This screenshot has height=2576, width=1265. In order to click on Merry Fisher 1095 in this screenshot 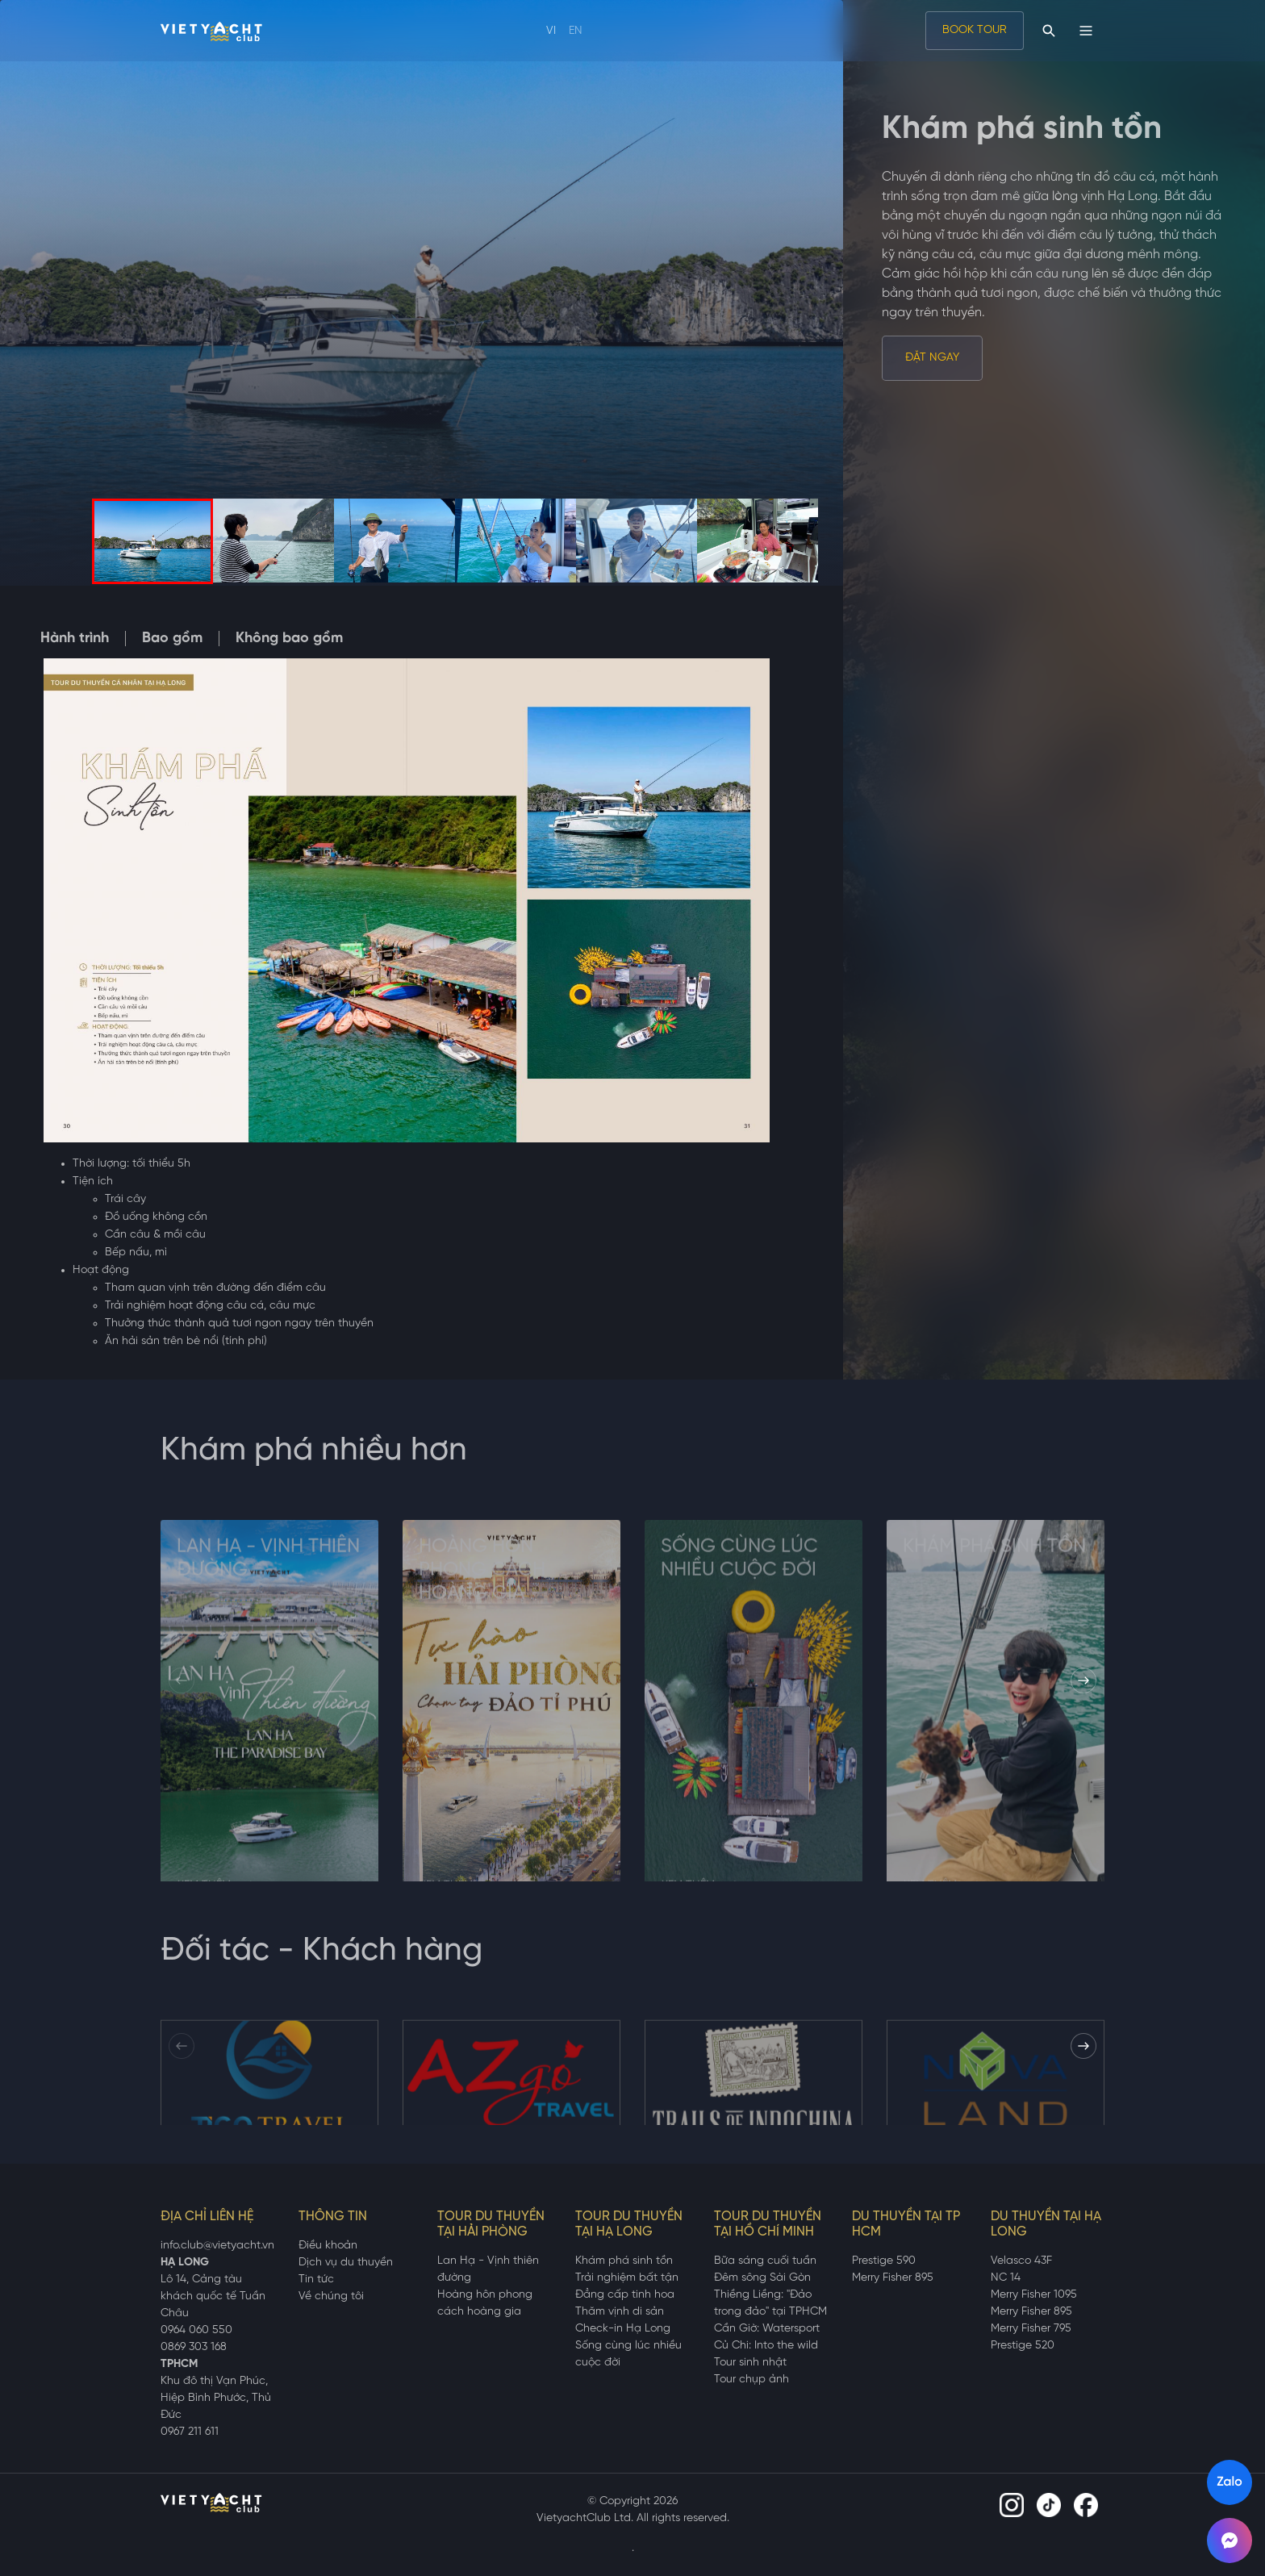, I will do `click(1034, 2295)`.